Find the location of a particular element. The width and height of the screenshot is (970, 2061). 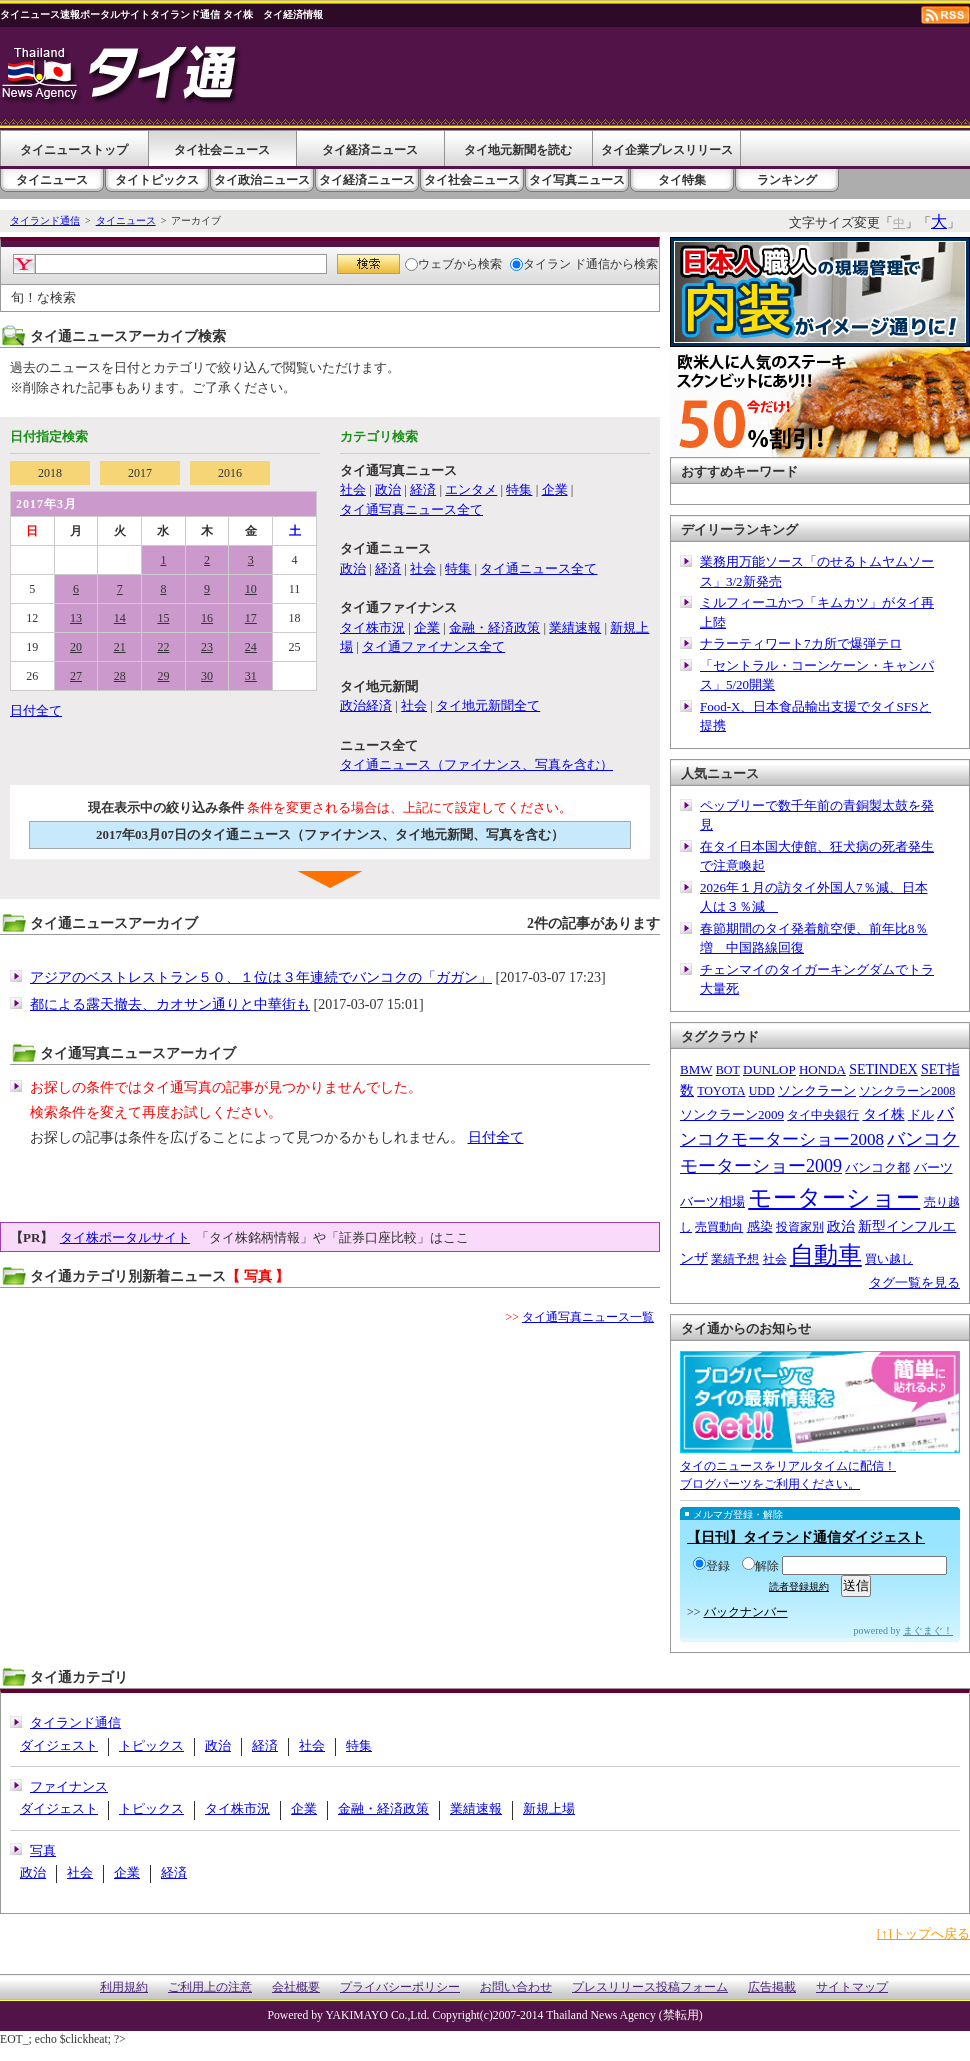

ナラーティワート7カ所で爆弾テロ is located at coordinates (801, 643).